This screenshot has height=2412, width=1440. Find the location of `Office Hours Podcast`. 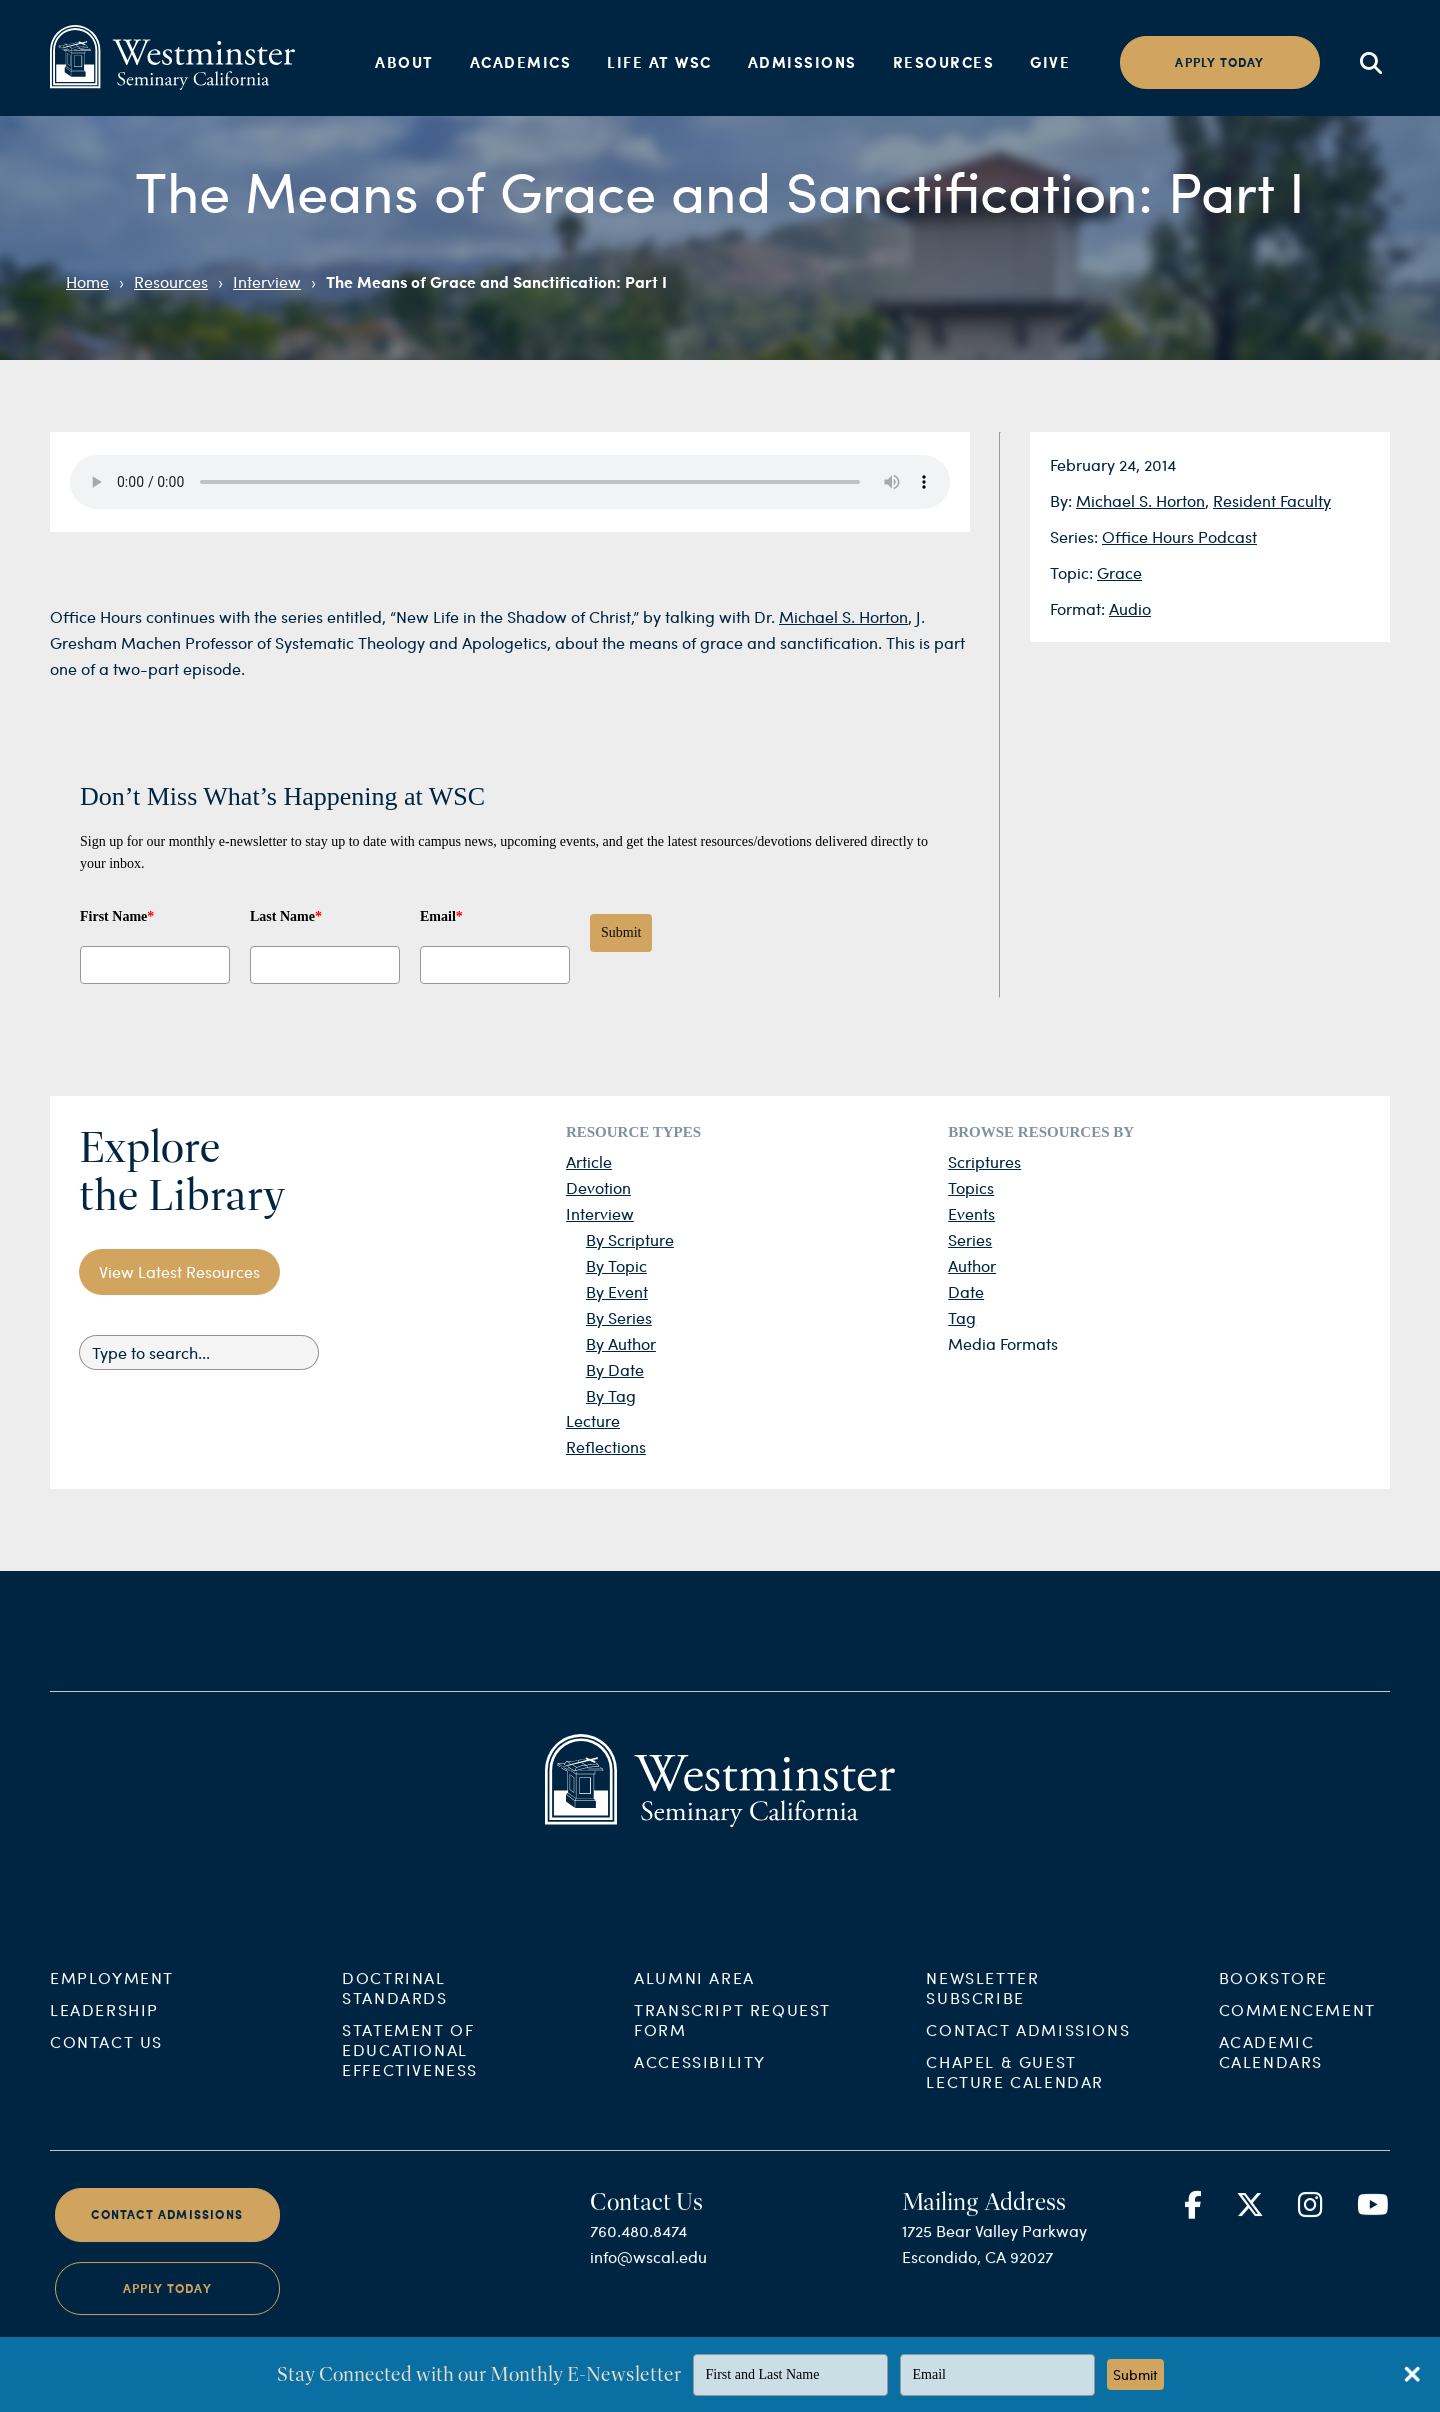

Office Hours Podcast is located at coordinates (1179, 536).